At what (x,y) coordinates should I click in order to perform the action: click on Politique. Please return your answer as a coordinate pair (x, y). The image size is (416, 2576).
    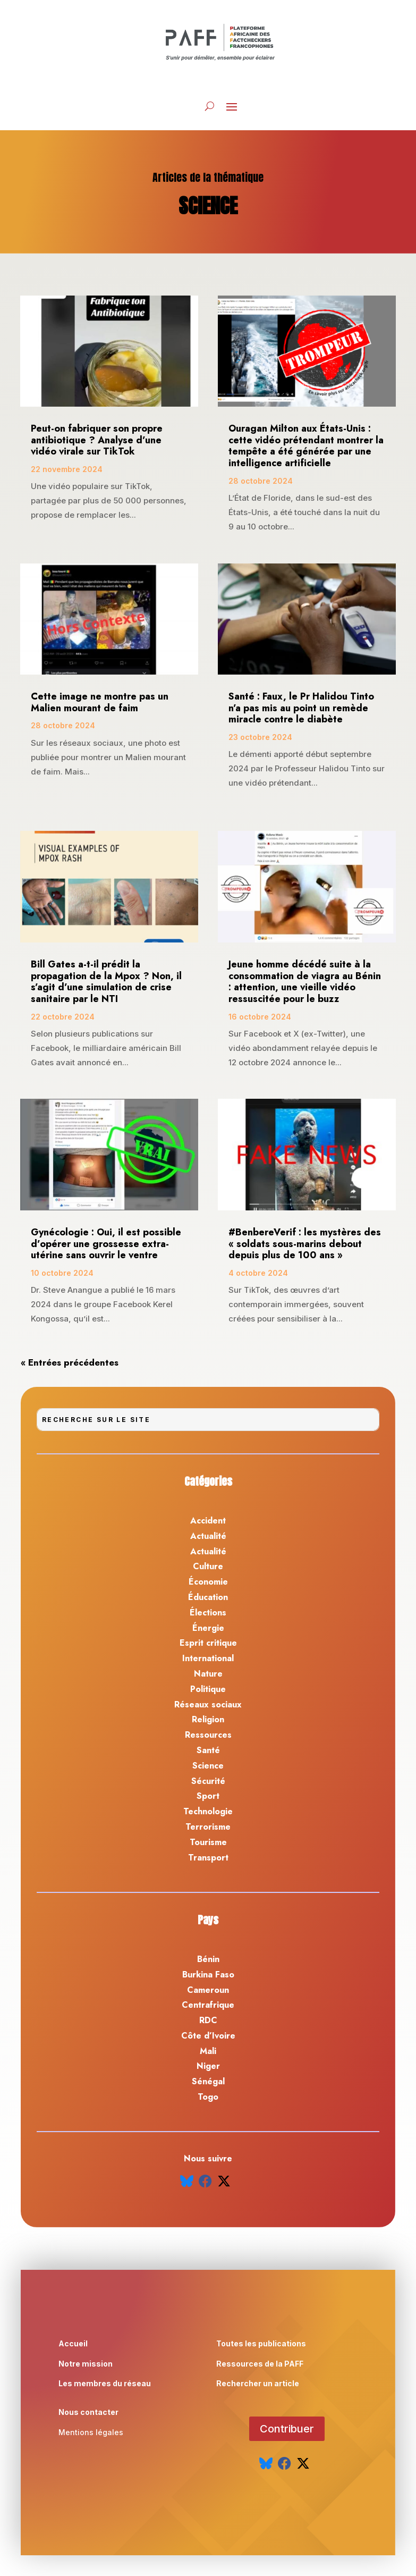
    Looking at the image, I should click on (208, 1689).